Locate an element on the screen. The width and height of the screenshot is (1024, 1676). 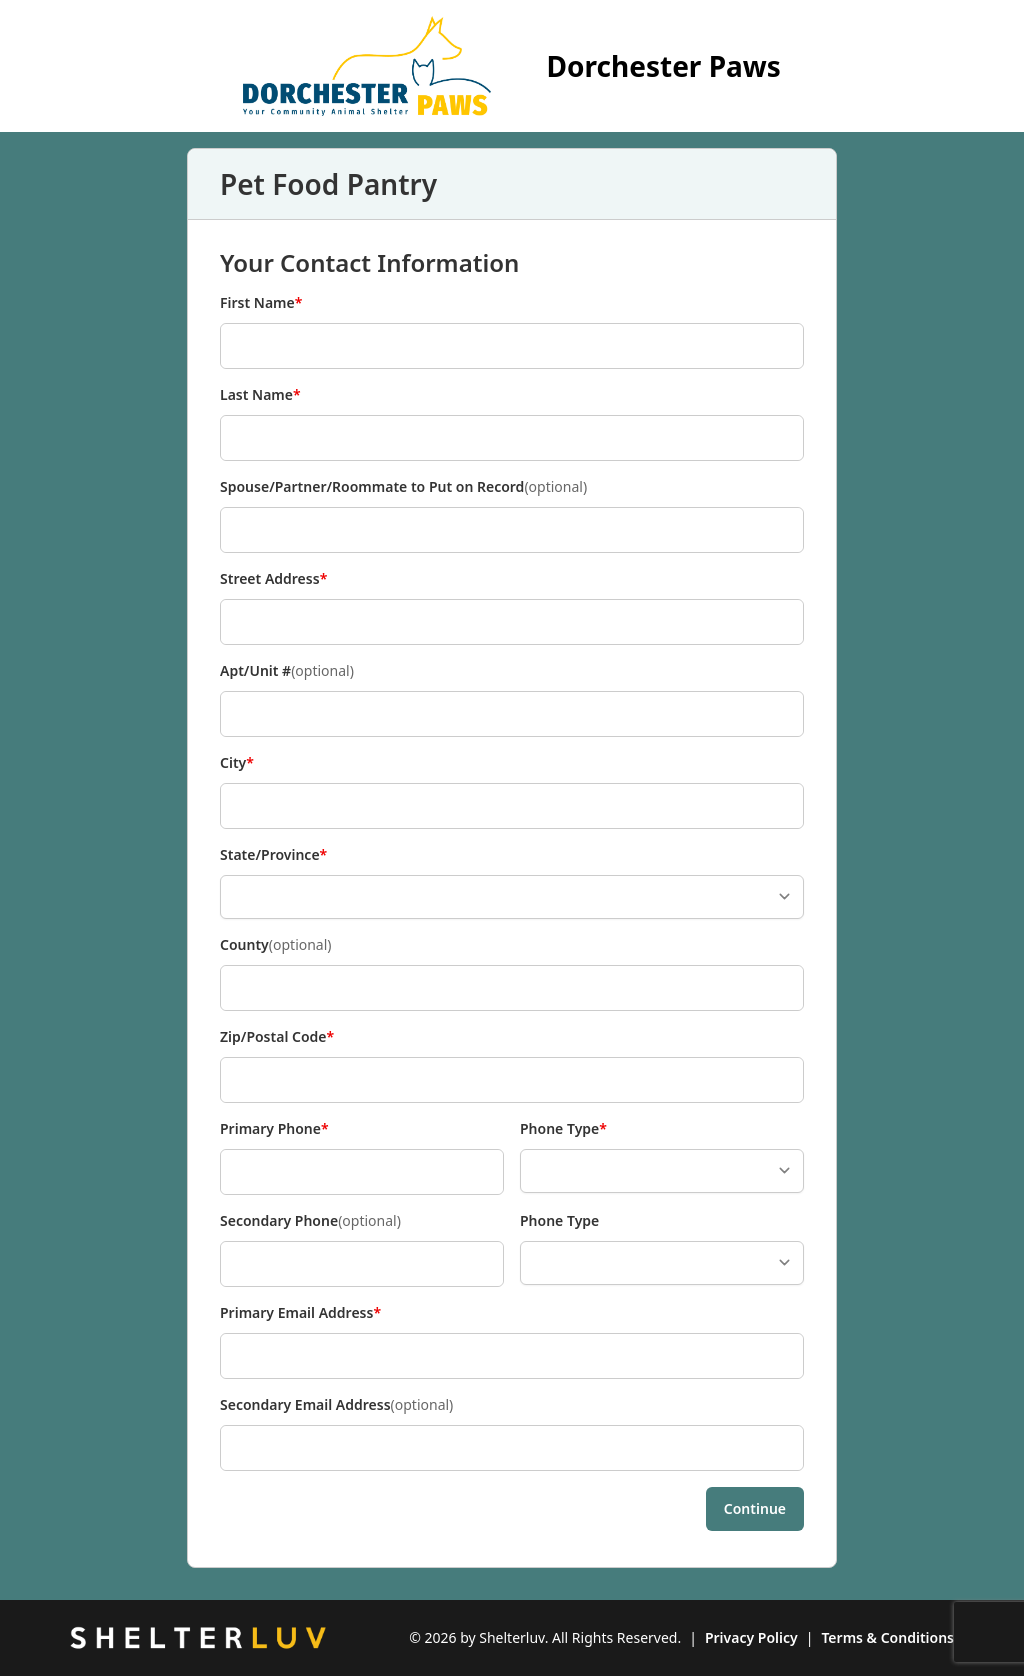
Terms & Conditions is located at coordinates (887, 1637).